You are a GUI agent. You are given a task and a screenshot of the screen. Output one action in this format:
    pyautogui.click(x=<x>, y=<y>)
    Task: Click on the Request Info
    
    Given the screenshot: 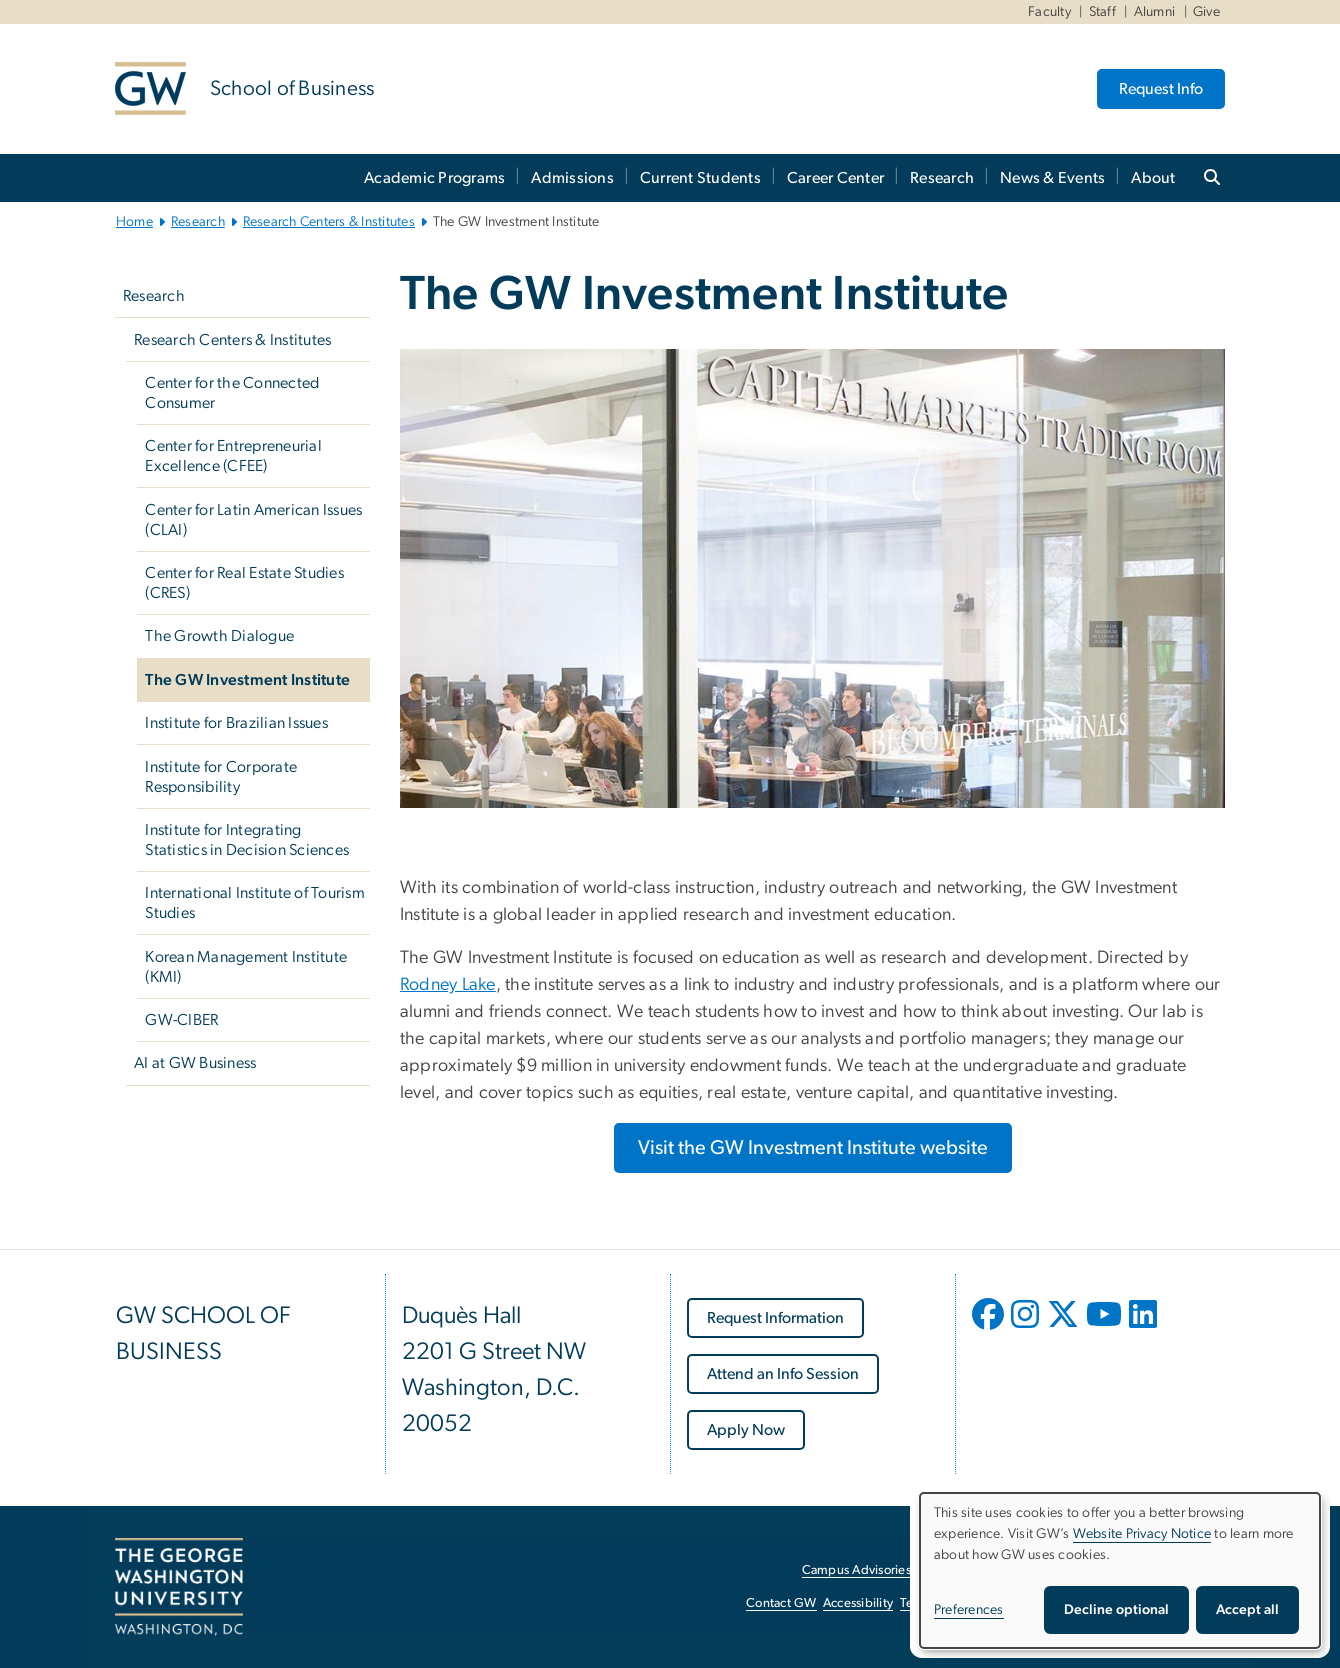 What is the action you would take?
    pyautogui.click(x=1161, y=89)
    